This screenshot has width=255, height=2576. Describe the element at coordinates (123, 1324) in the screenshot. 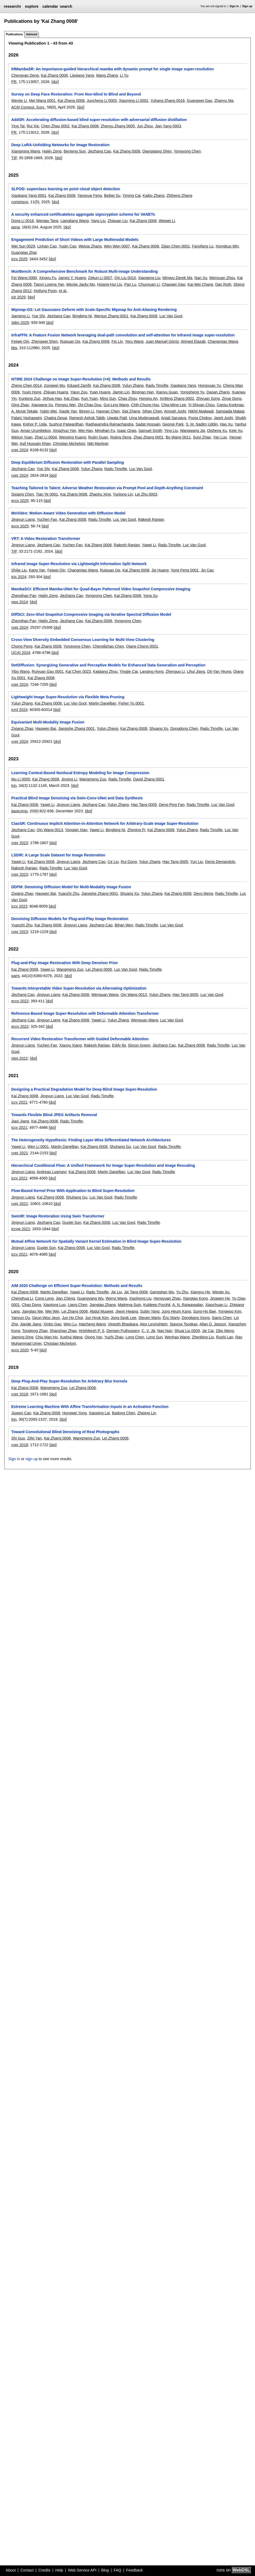

I see `Vineeth Bhaskara` at that location.